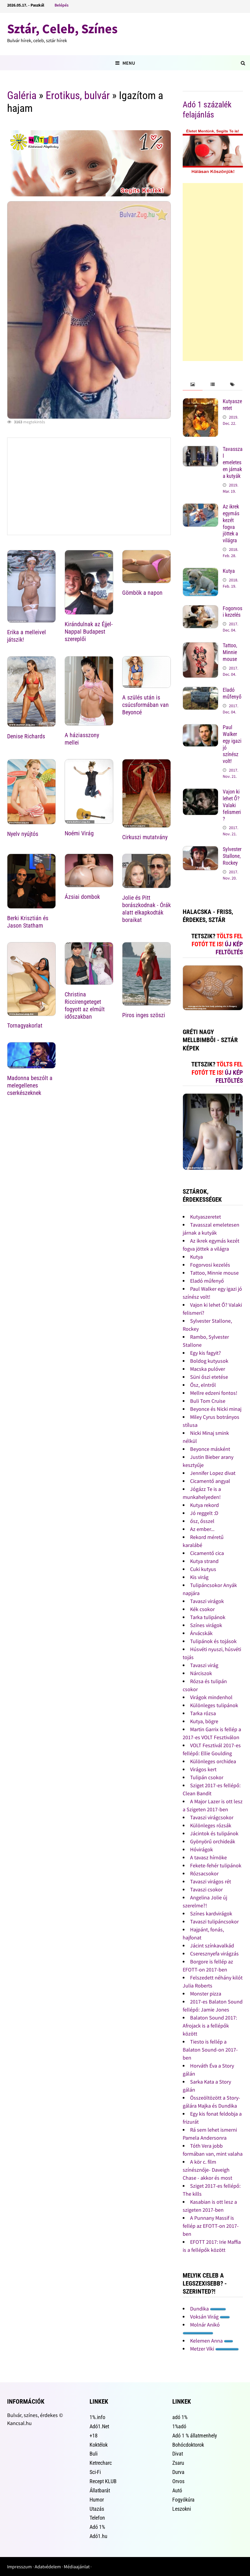 The image size is (250, 2576). What do you see at coordinates (203, 1713) in the screenshot?
I see `Tarka rózsa` at bounding box center [203, 1713].